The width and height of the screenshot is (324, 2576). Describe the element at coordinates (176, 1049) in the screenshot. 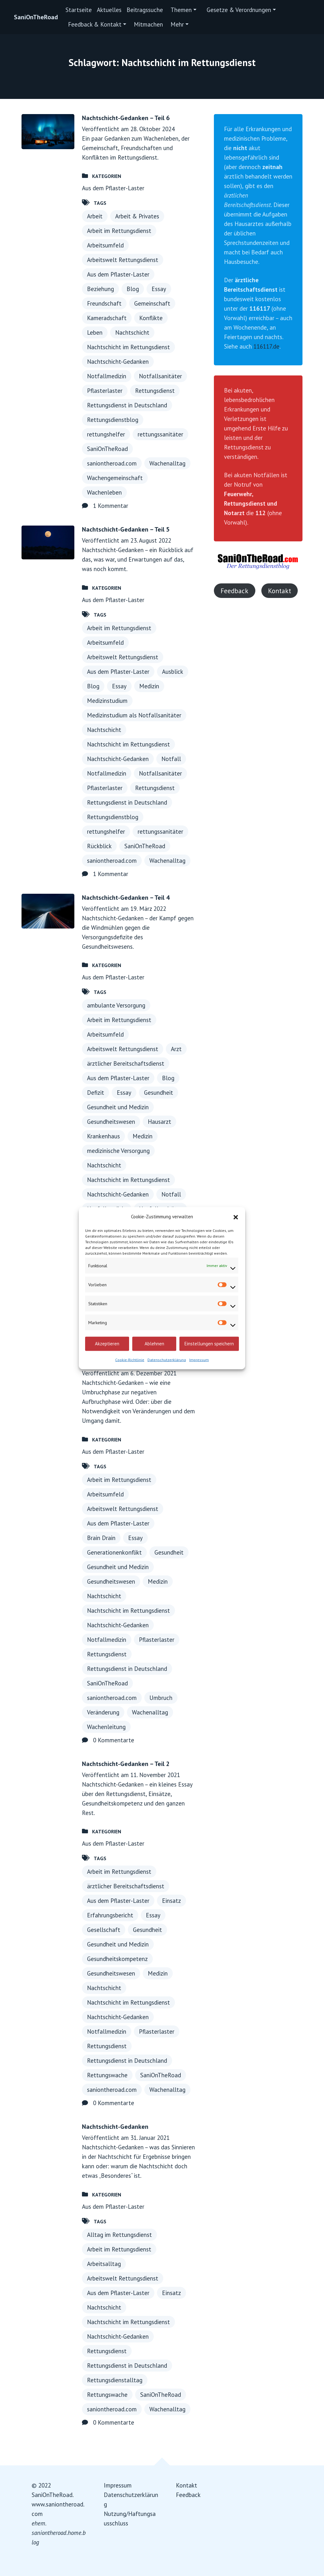

I see `Arzt` at that location.